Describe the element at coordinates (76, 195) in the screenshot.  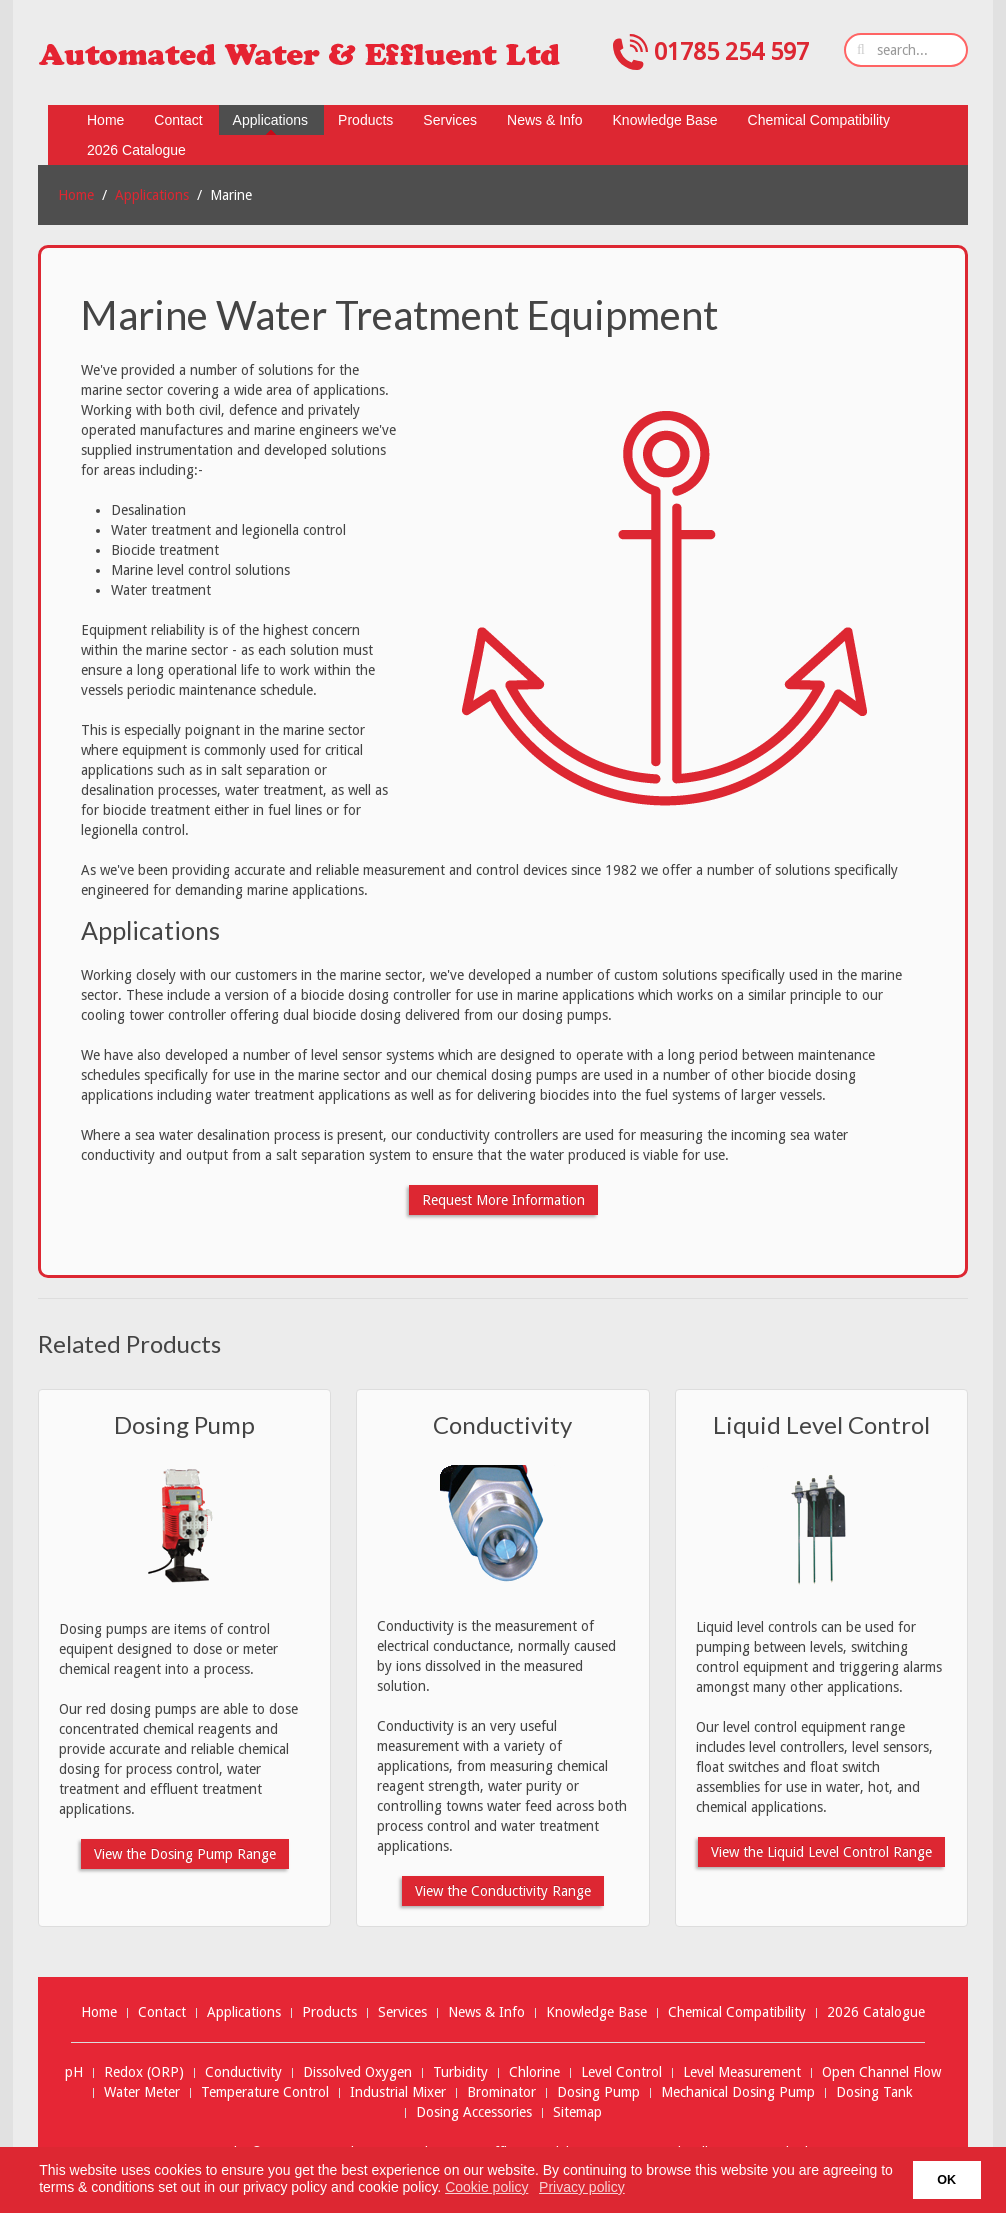
I see `Home` at that location.